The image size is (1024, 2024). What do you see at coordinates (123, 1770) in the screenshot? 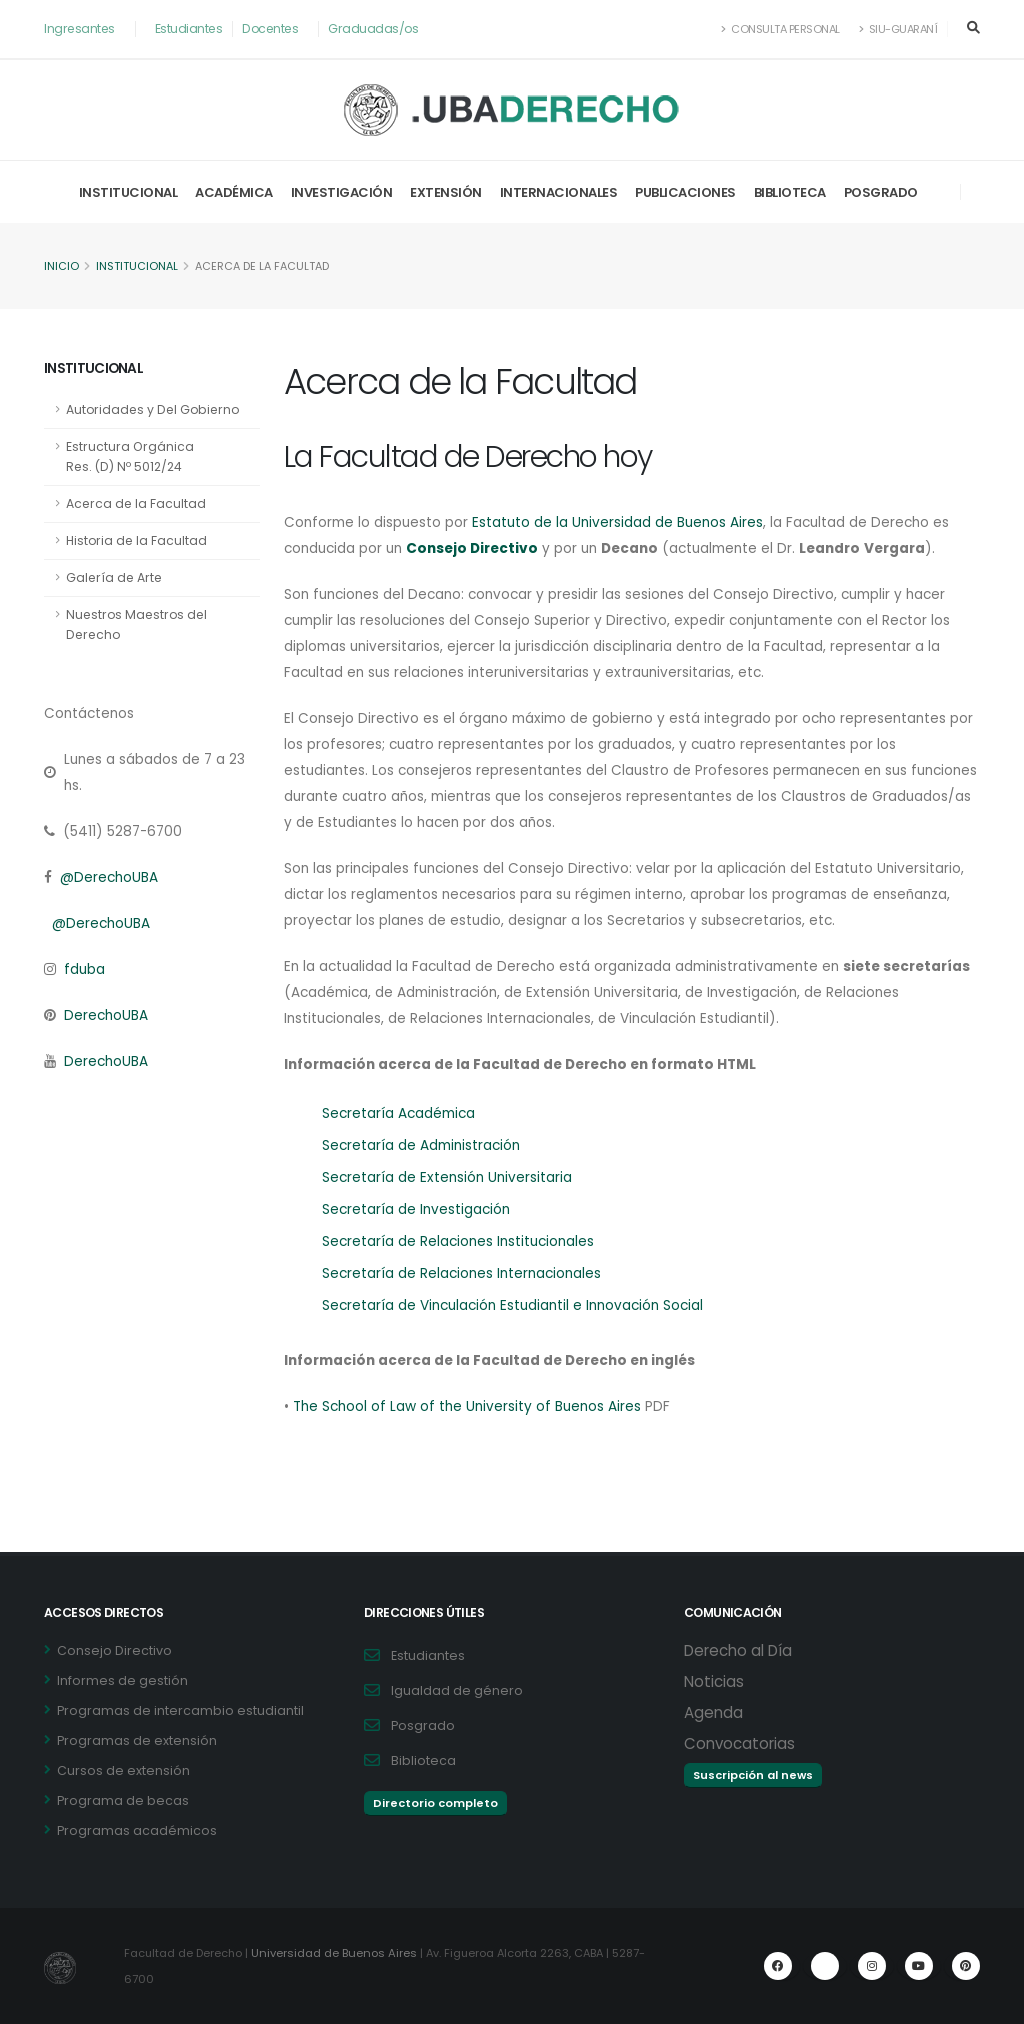
I see `Cursos de extensión` at bounding box center [123, 1770].